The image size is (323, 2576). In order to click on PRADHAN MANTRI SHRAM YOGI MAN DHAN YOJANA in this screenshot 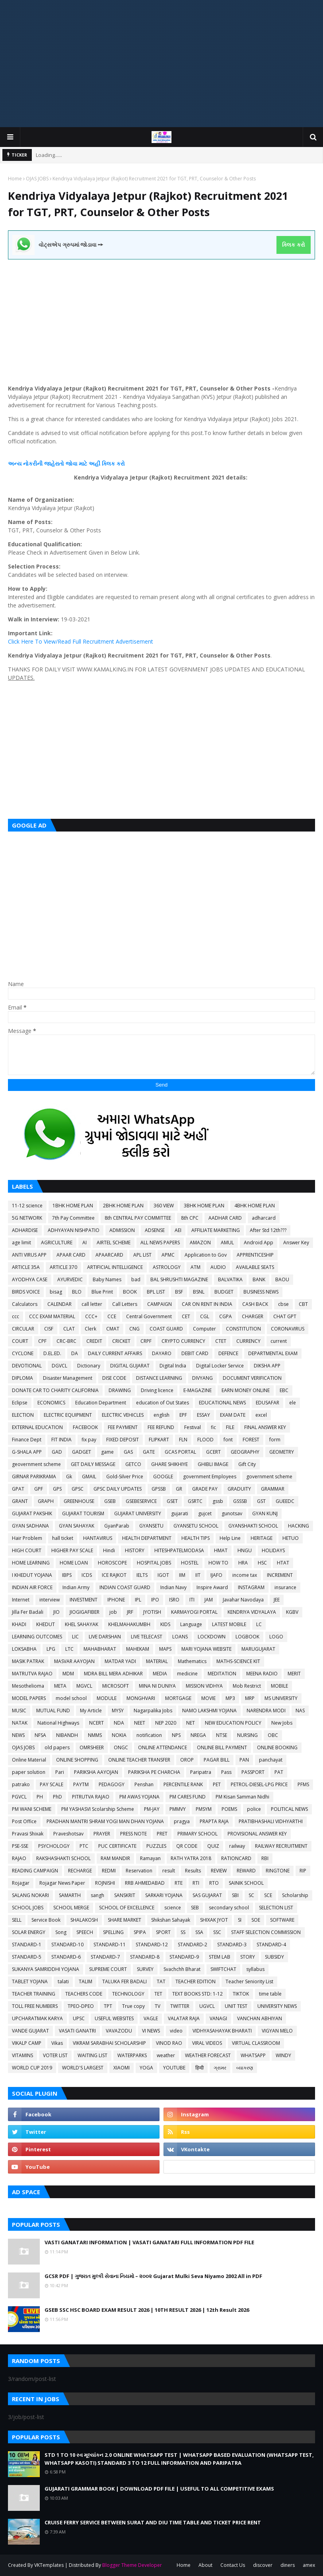, I will do `click(105, 1821)`.